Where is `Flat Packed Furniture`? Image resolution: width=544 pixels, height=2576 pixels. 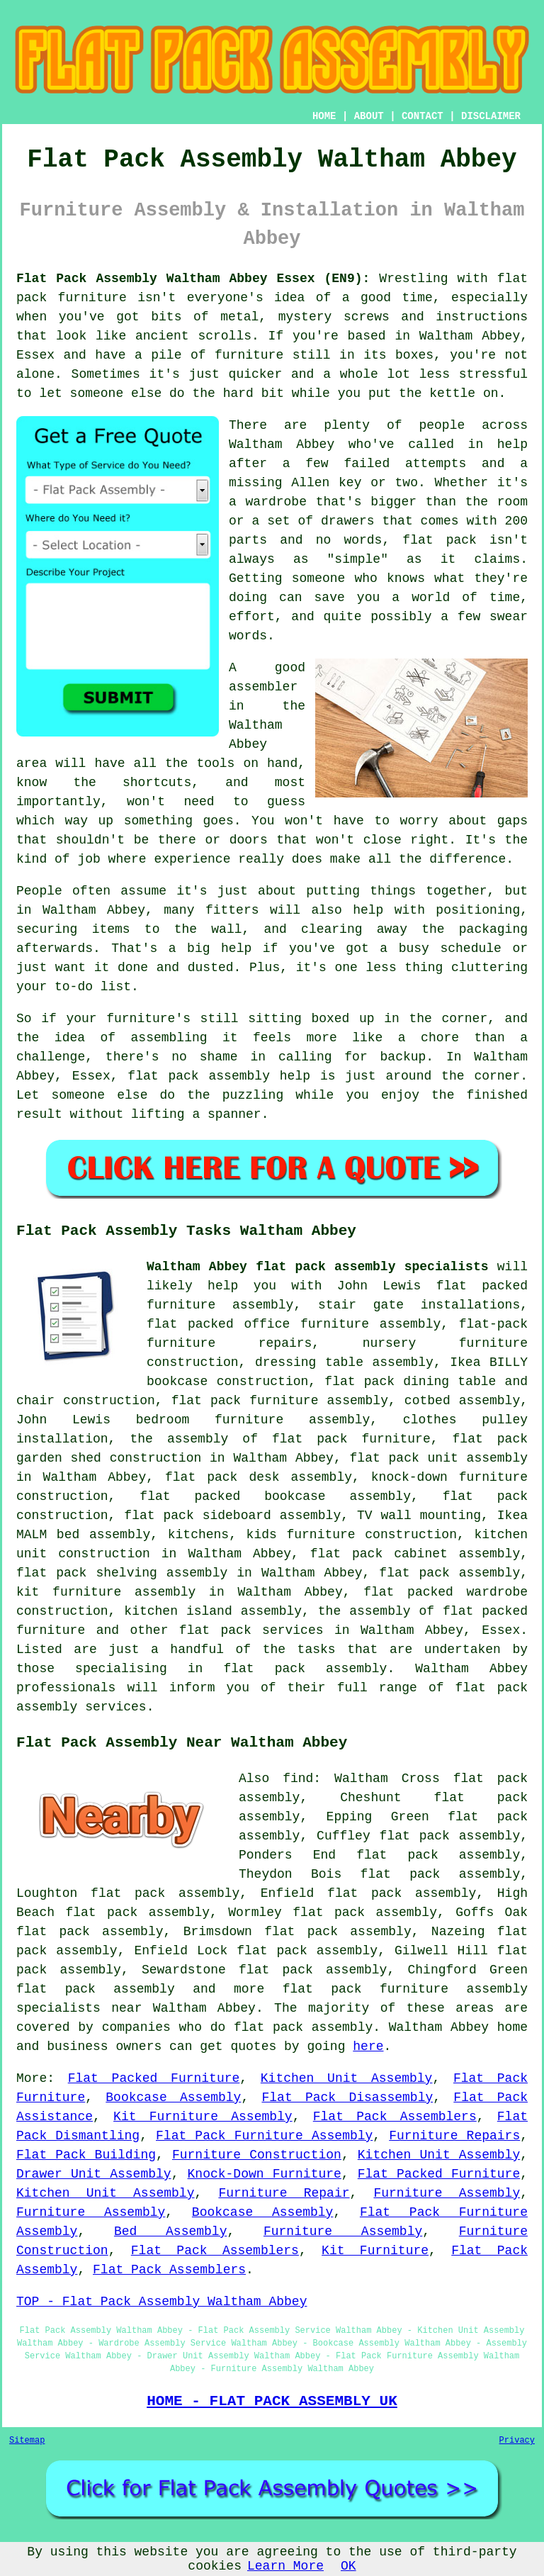
Flat Packed Furniture is located at coordinates (154, 2078).